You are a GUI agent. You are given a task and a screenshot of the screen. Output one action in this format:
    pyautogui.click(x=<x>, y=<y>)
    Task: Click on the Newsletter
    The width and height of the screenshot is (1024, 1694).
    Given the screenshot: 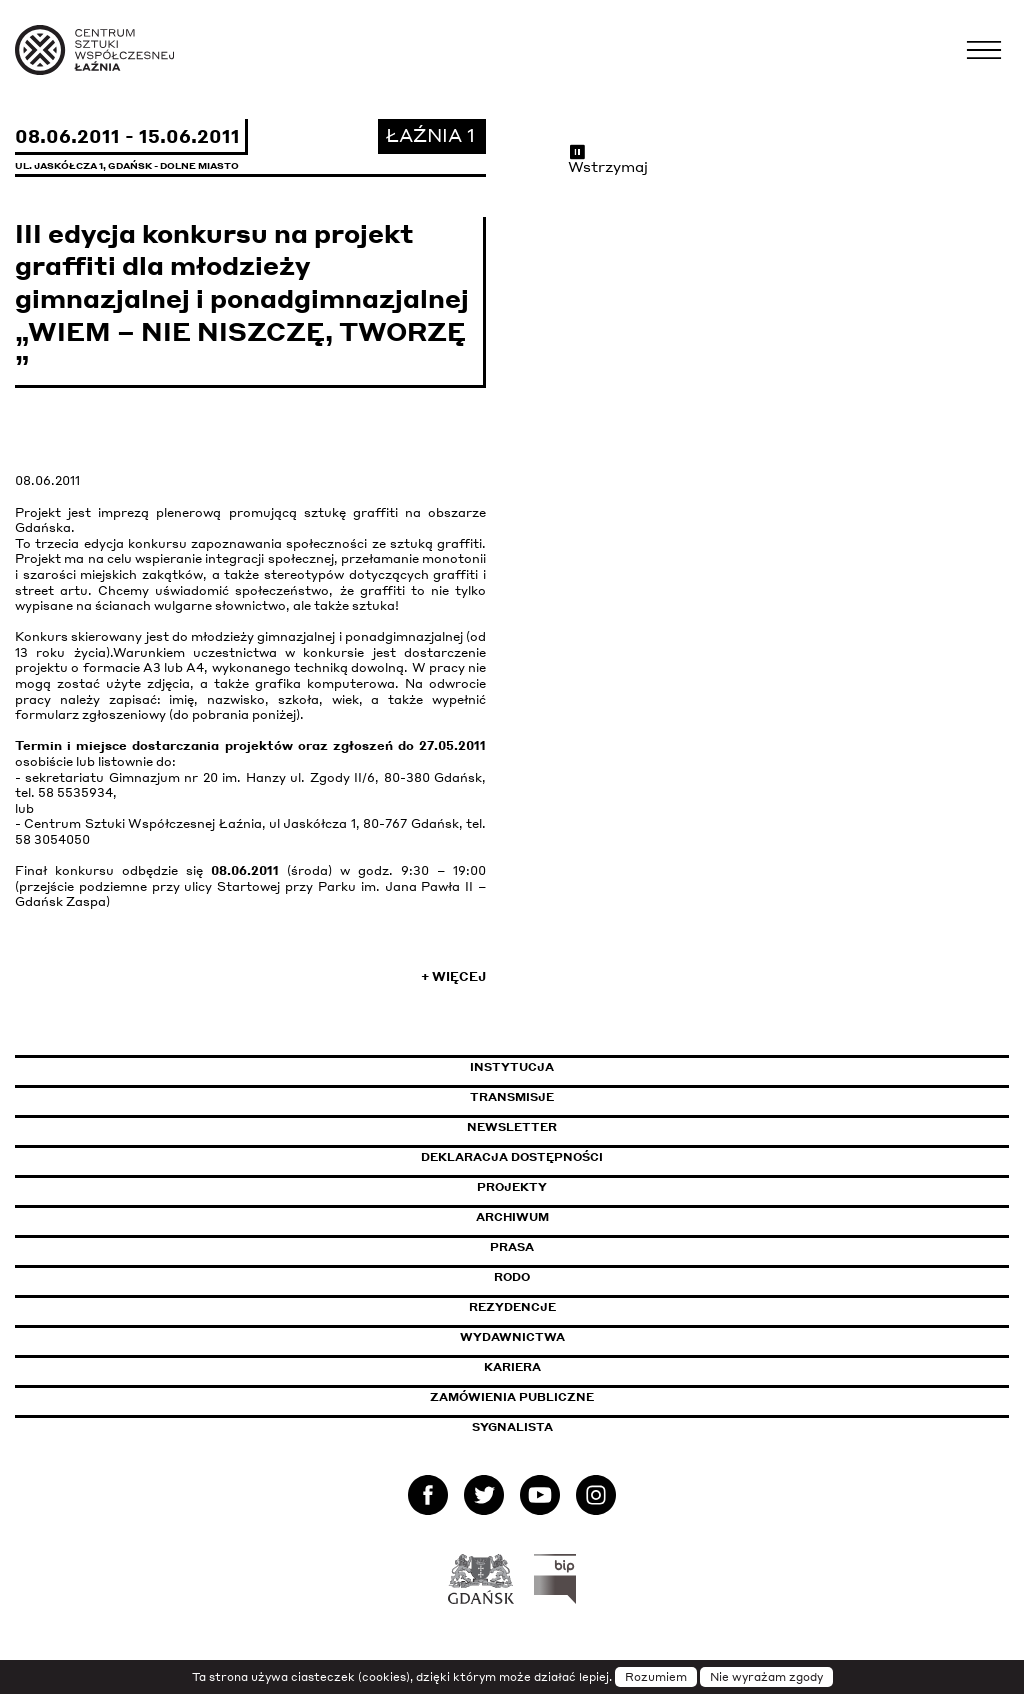 What is the action you would take?
    pyautogui.click(x=512, y=1127)
    